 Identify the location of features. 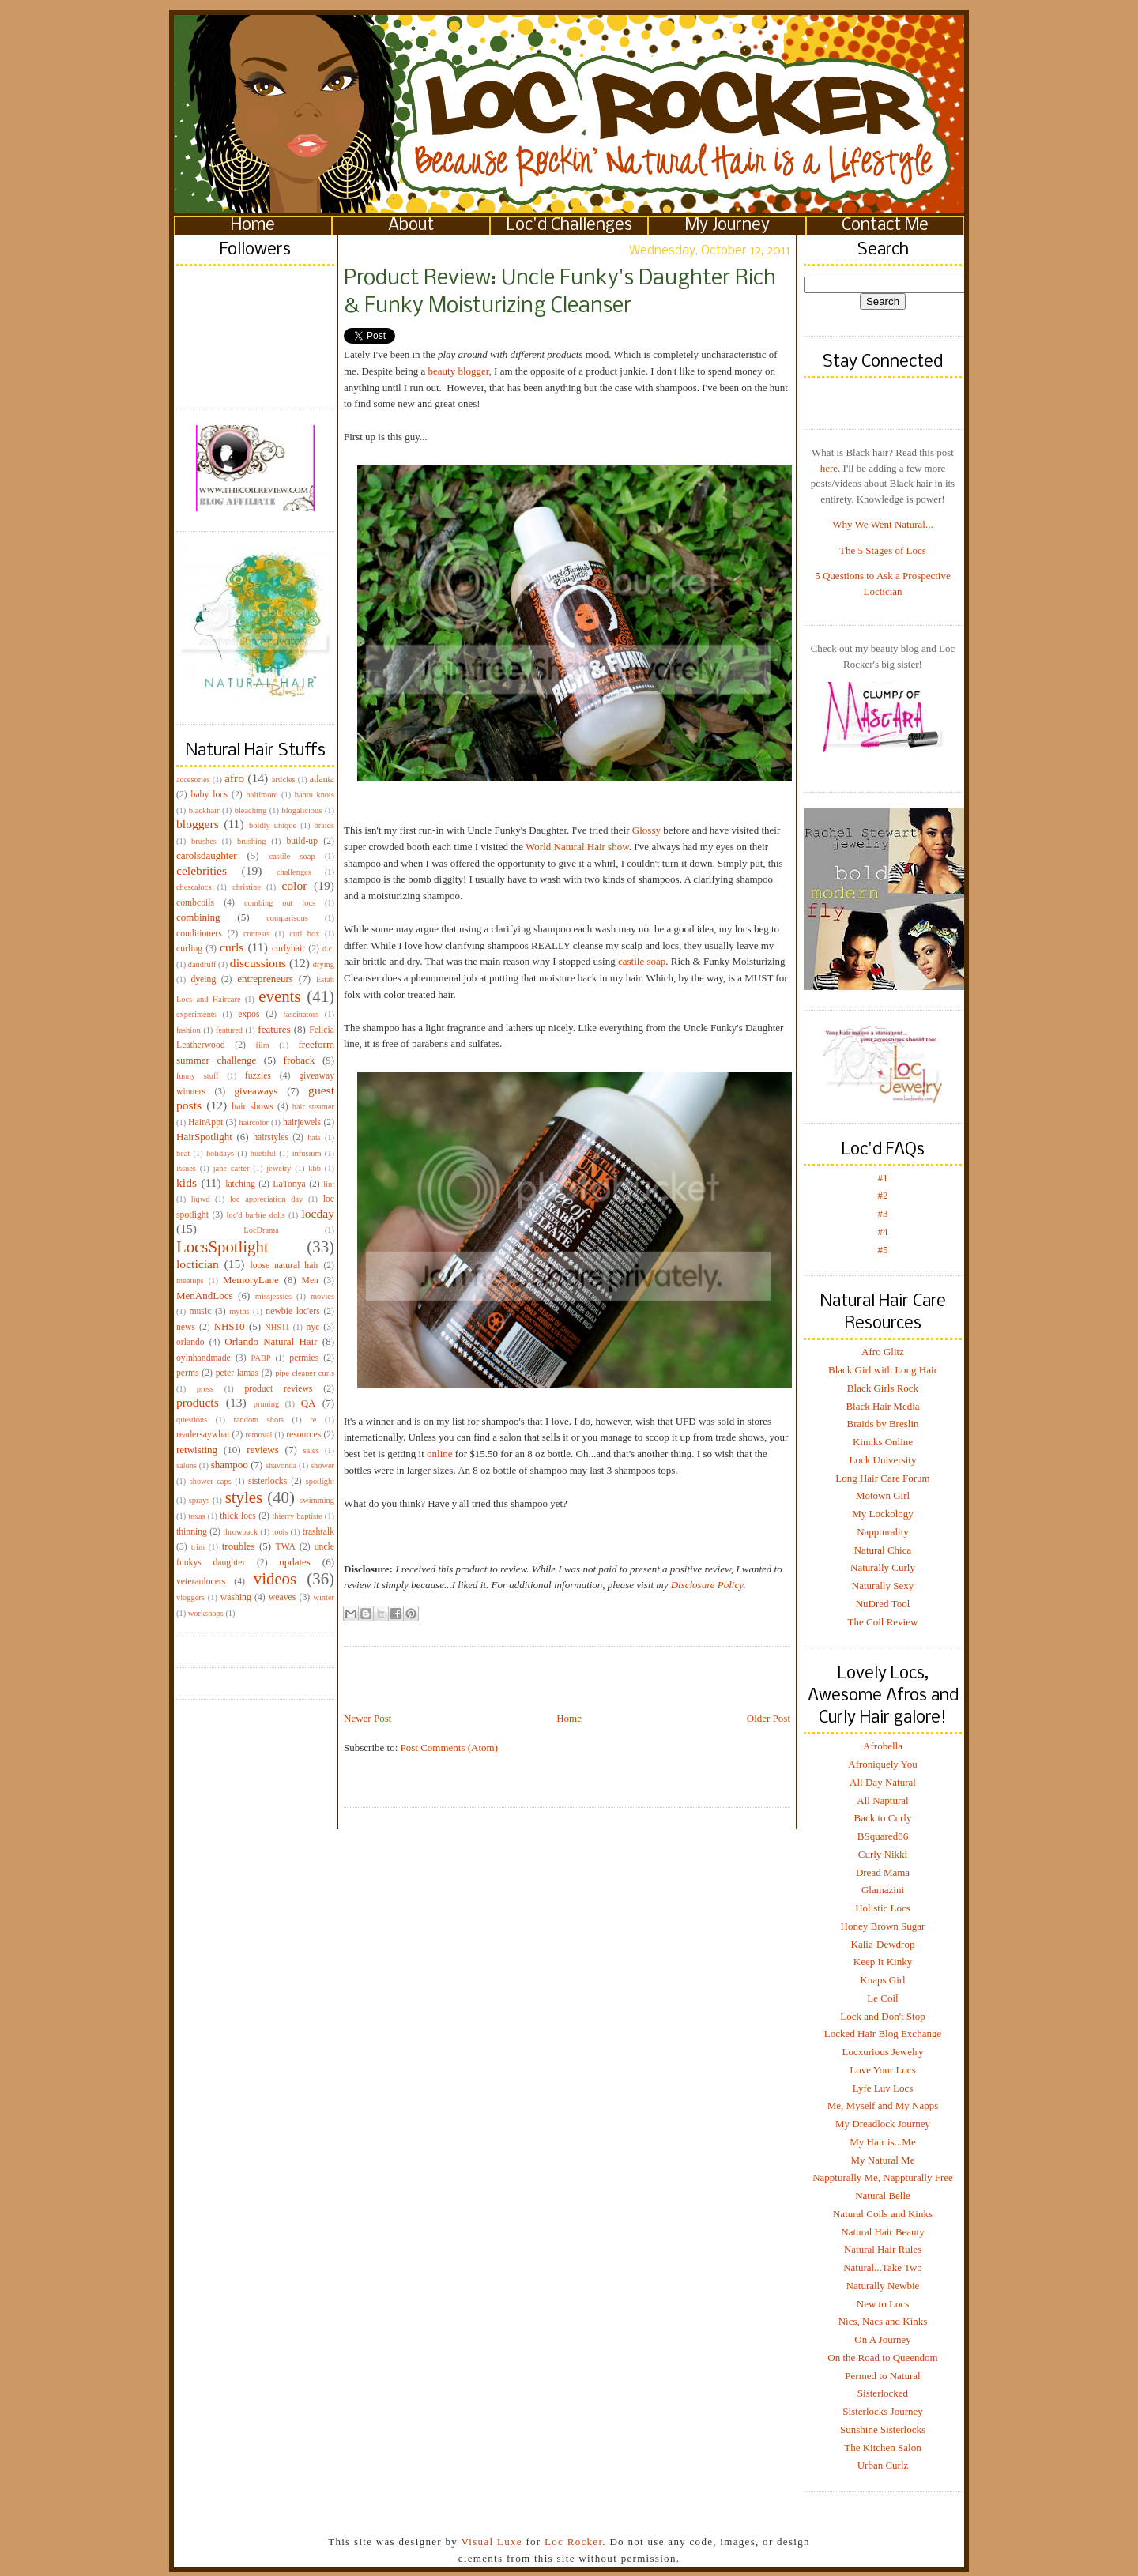
(274, 1029).